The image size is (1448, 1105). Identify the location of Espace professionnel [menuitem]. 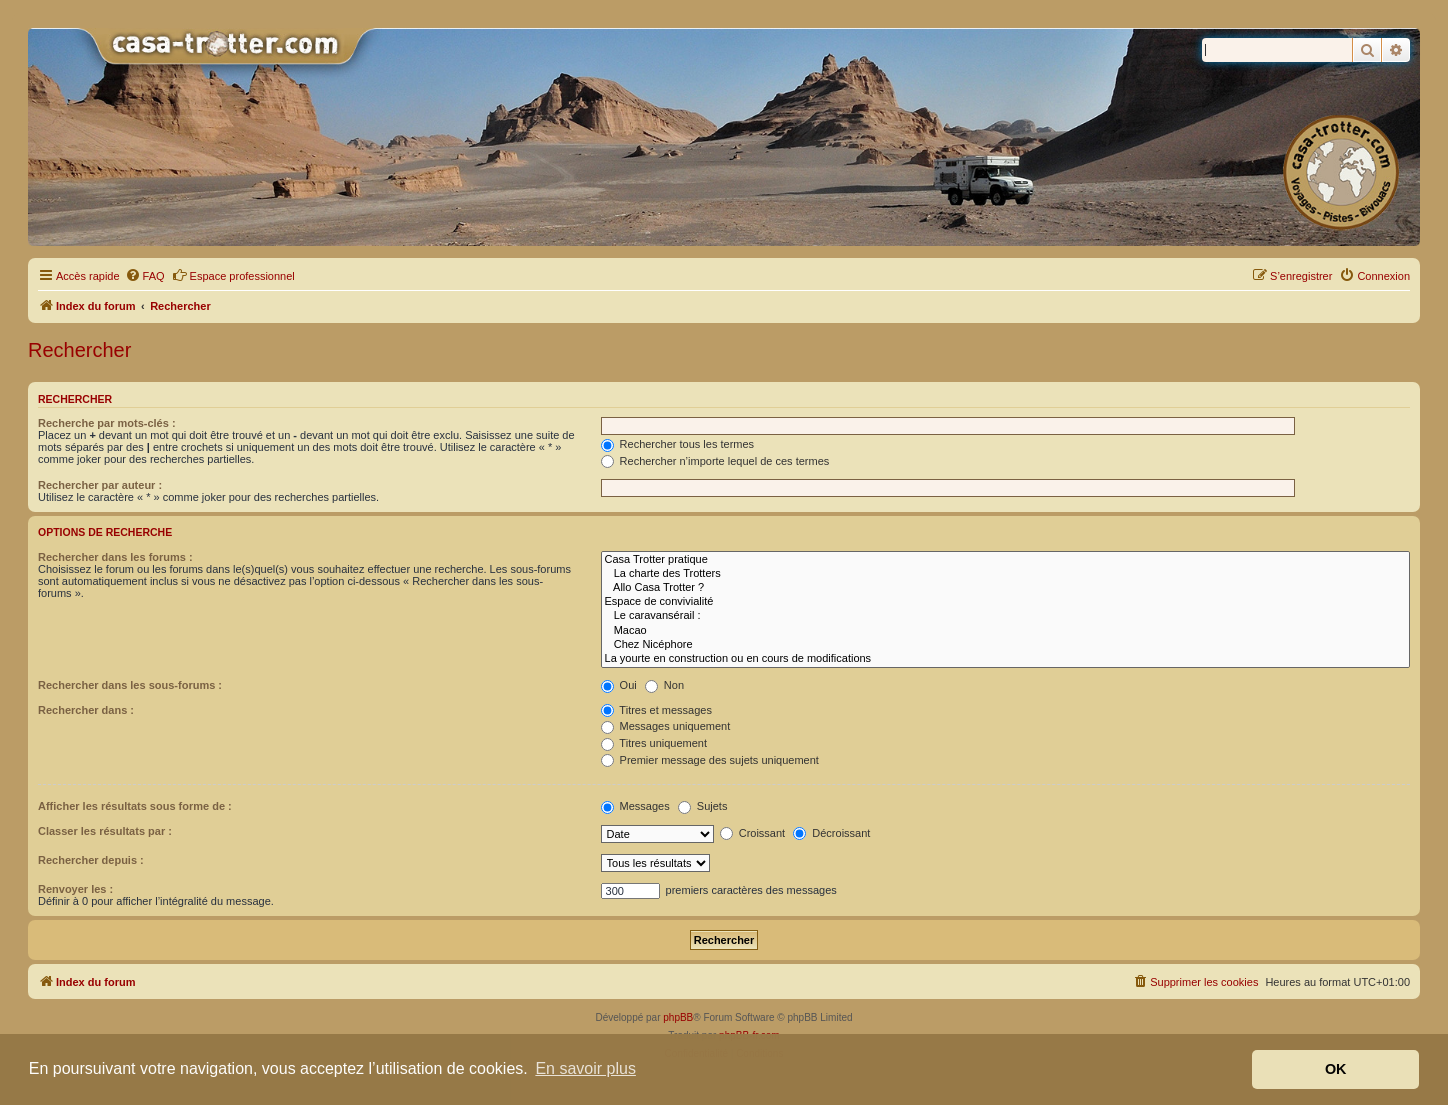
(233, 275).